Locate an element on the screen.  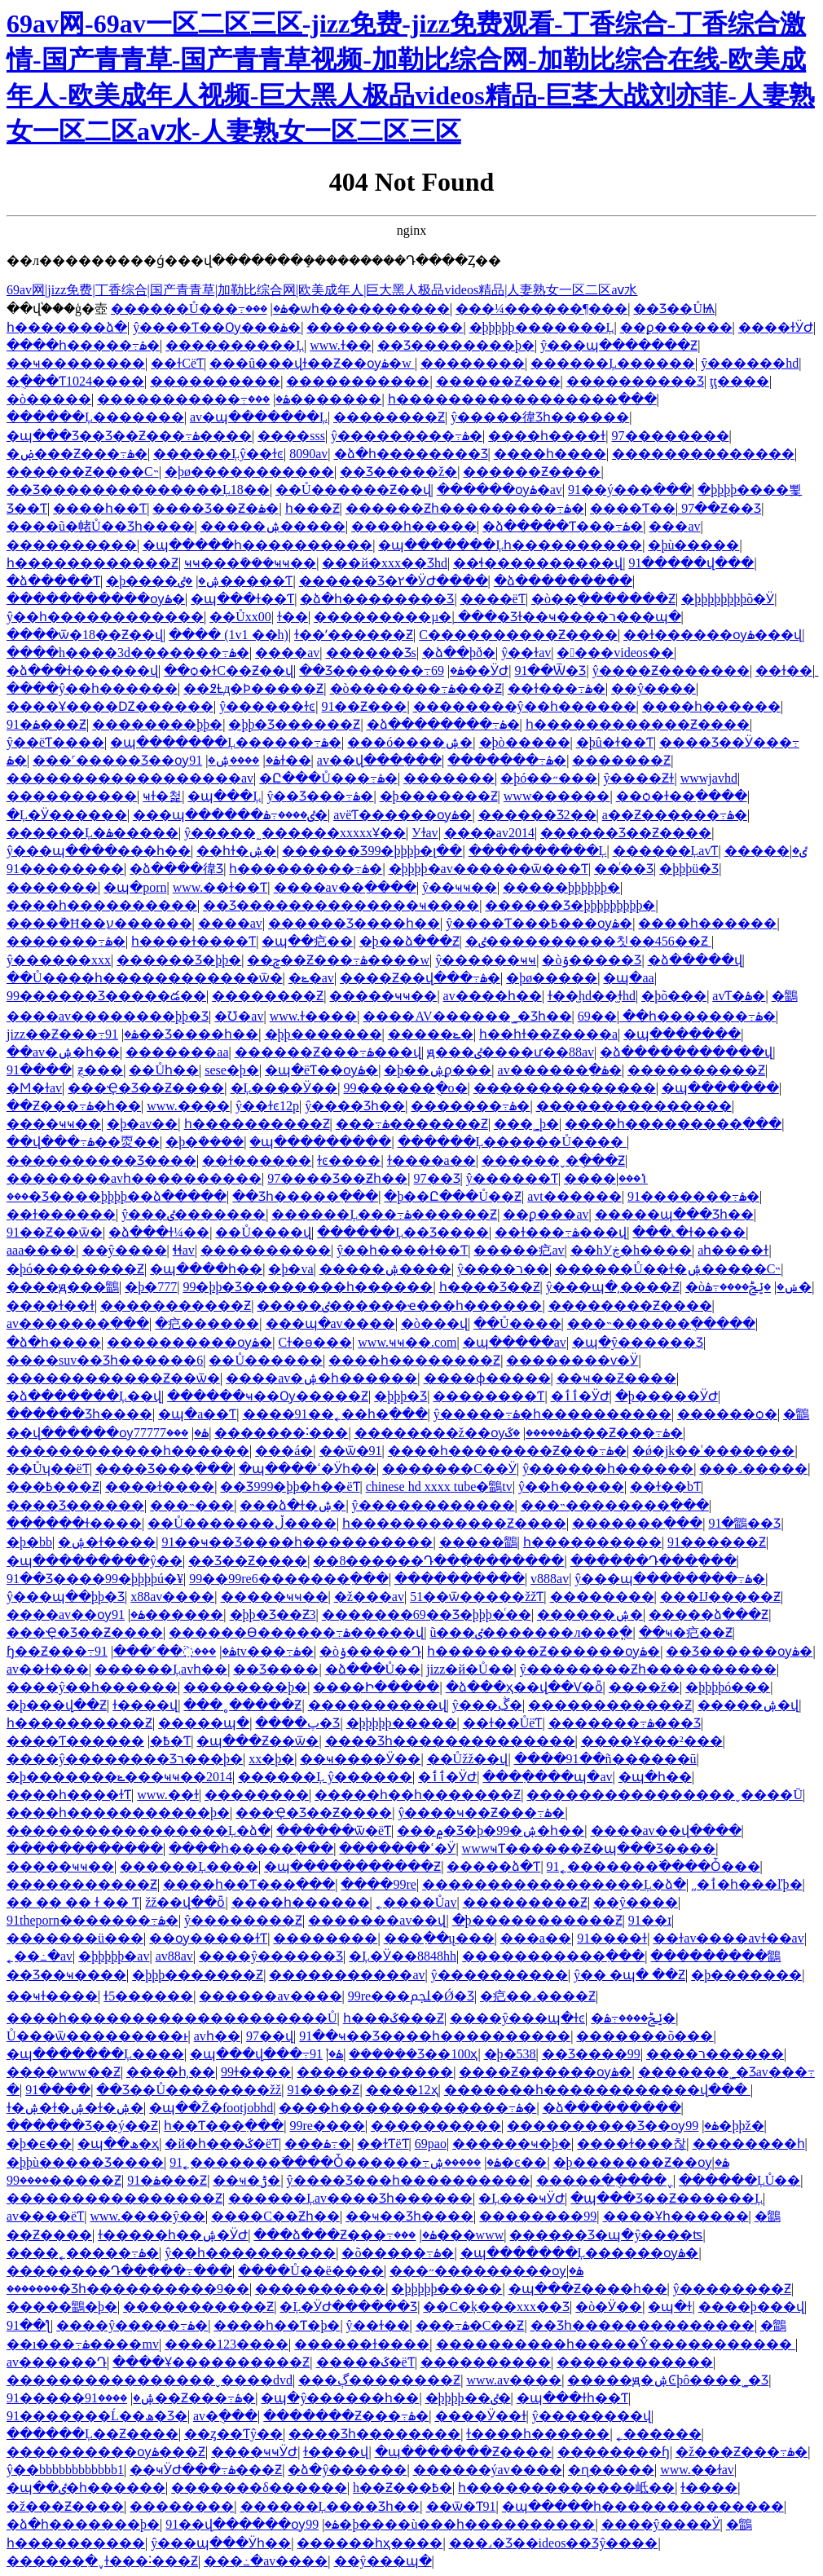
�ձ�������Ļ��վ is located at coordinates (84, 1396).